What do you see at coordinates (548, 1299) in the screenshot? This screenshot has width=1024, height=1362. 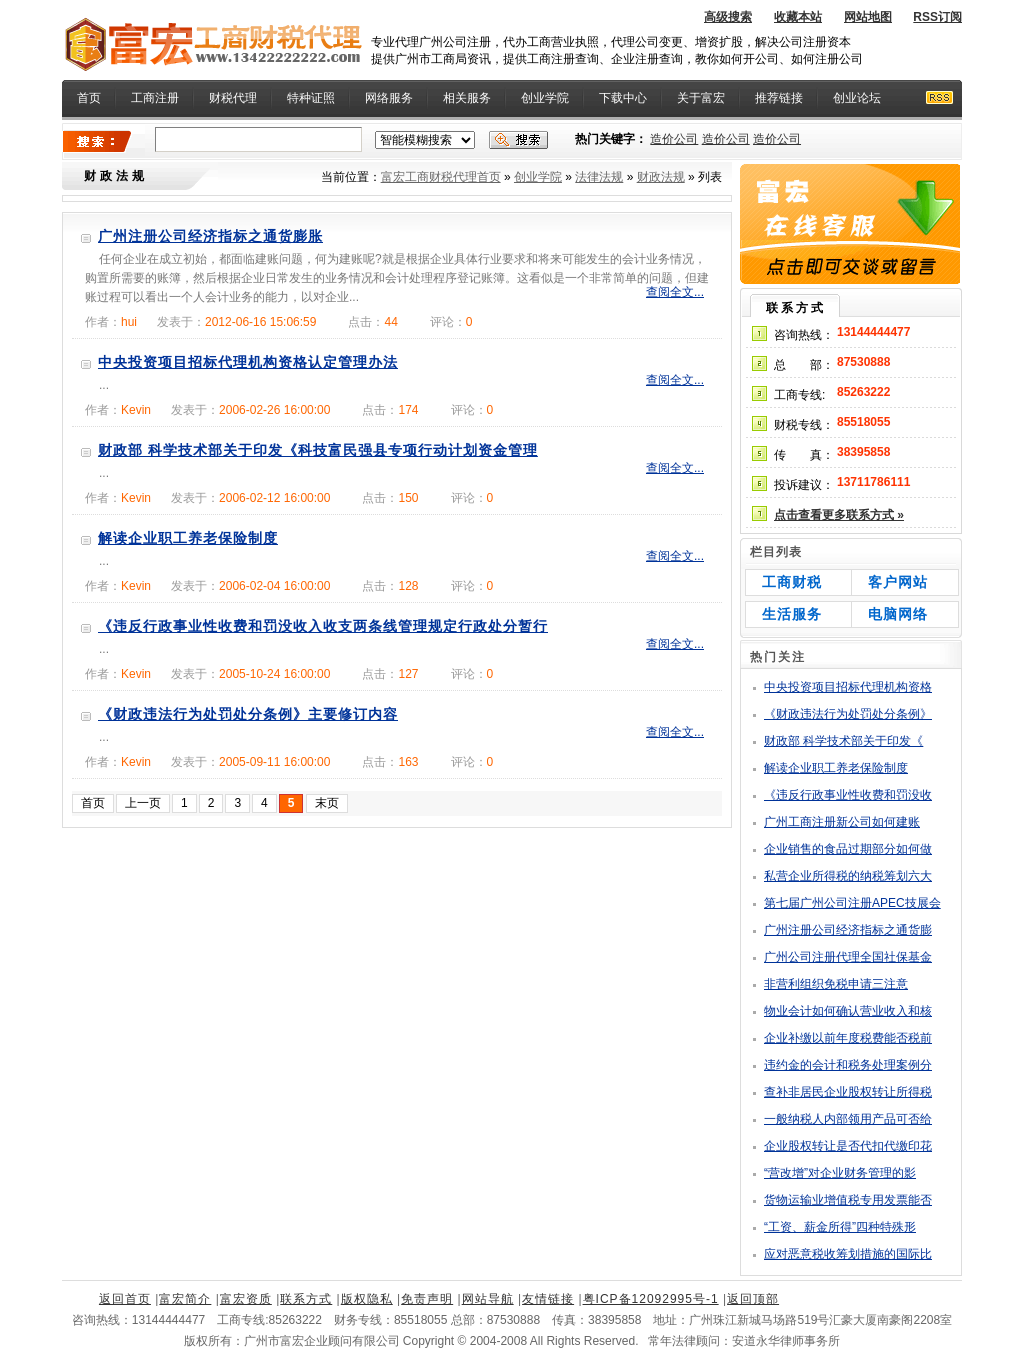 I see `友情链接` at bounding box center [548, 1299].